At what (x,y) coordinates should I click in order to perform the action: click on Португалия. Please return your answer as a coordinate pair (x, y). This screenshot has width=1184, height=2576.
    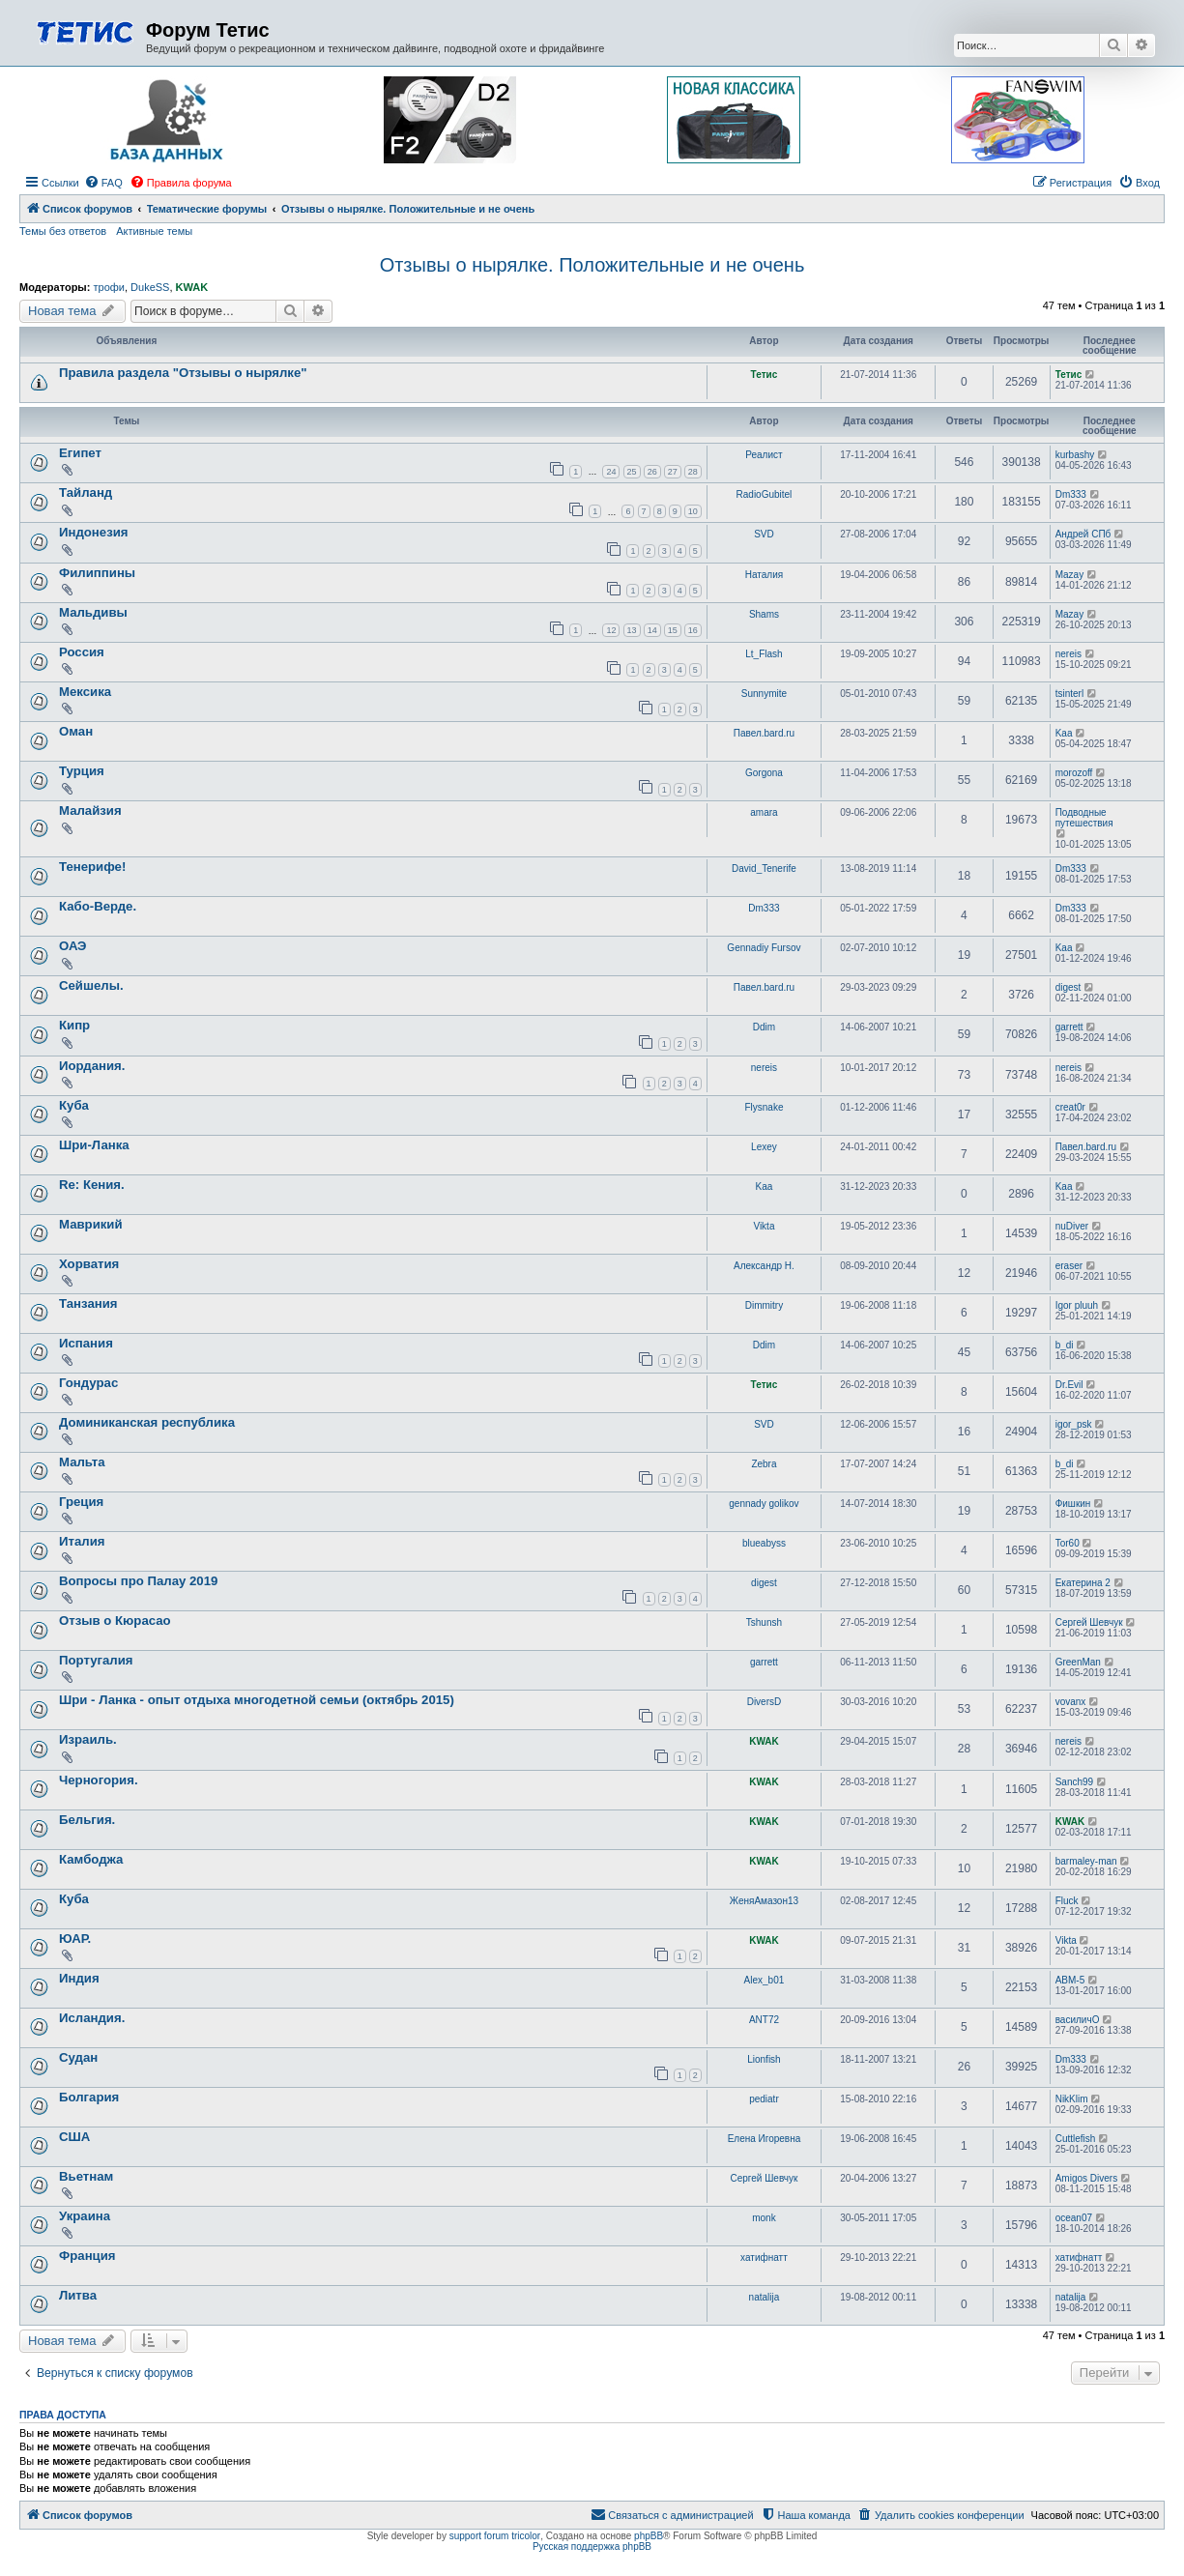
    Looking at the image, I should click on (96, 1660).